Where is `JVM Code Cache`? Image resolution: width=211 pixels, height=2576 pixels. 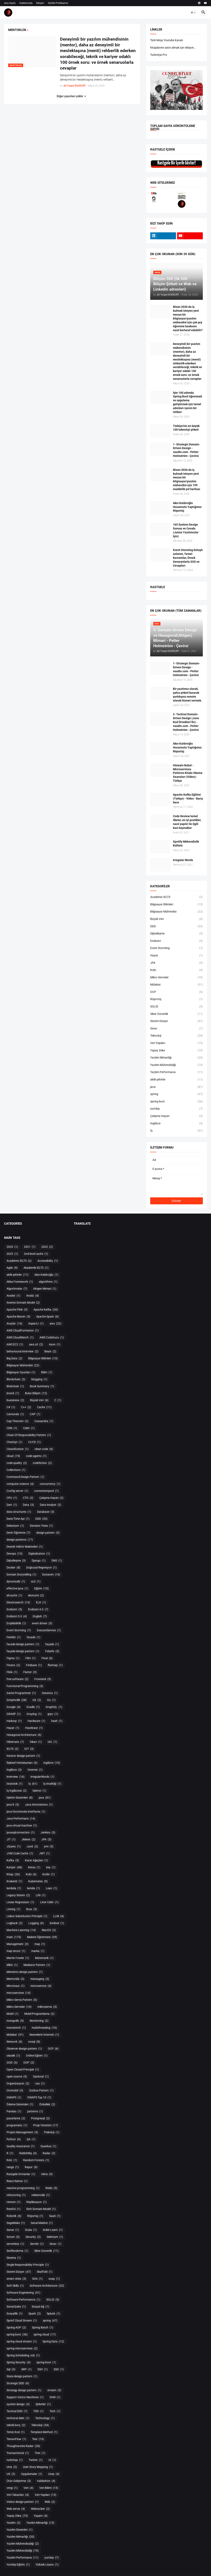 JVM Code Cache is located at coordinates (20, 1854).